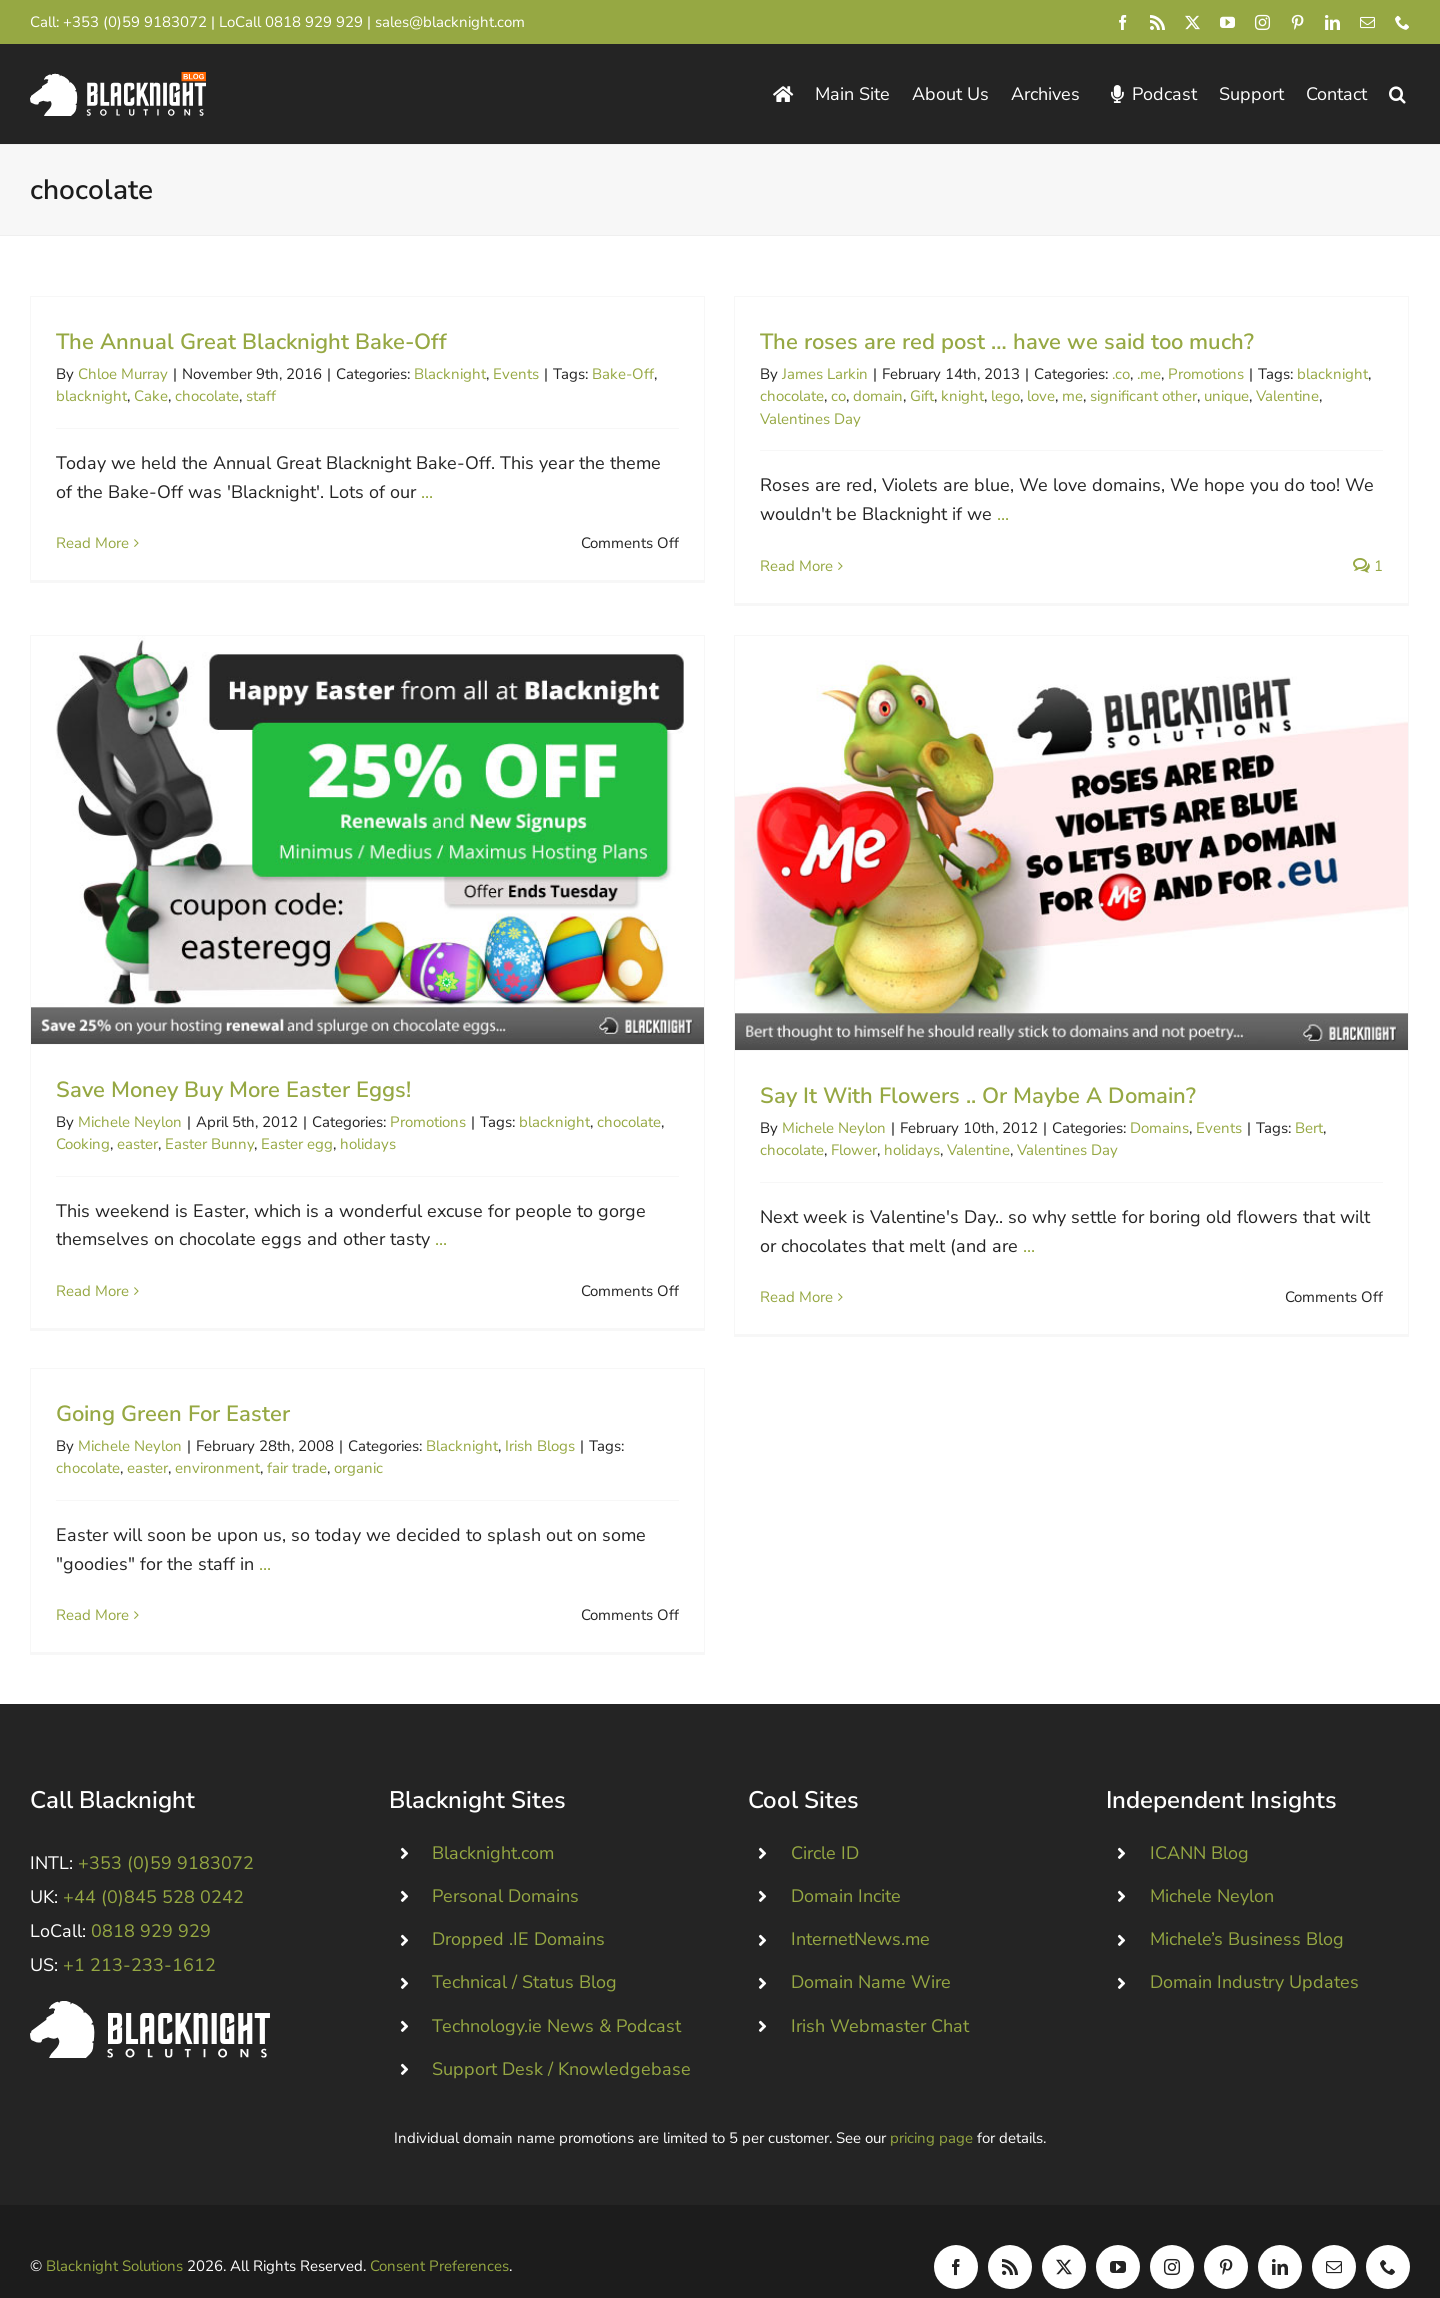  What do you see at coordinates (251, 342) in the screenshot?
I see `The Annual Great Blacknight Bake-Off` at bounding box center [251, 342].